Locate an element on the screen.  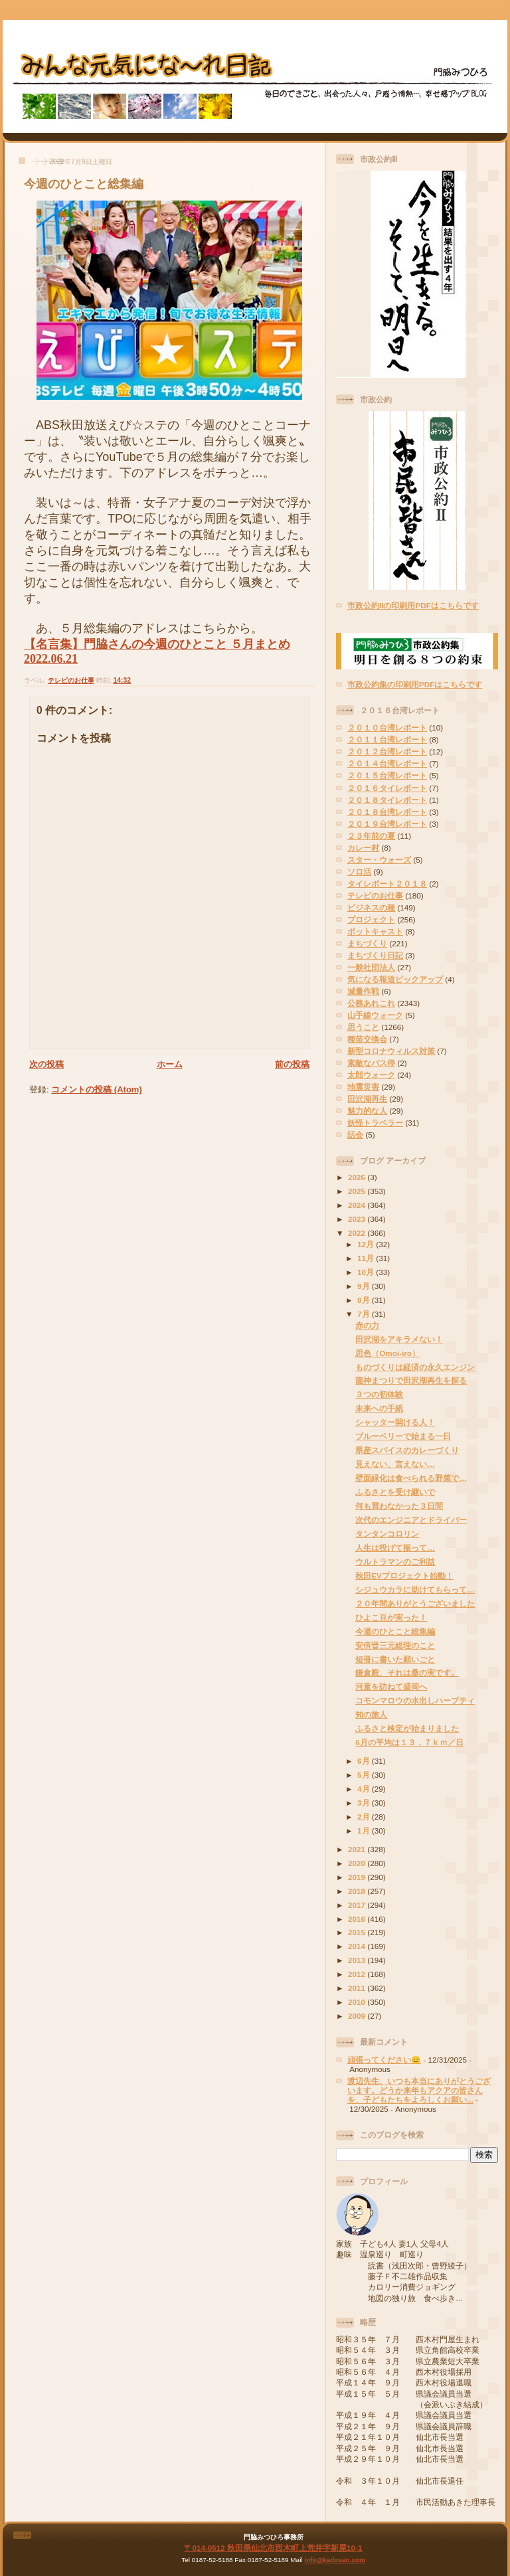
渡辺先生、いつも本当にありがとうございます。どうか来年もアクアの皆さんを、子どもたちをよろしくお願い... is located at coordinates (419, 2090).